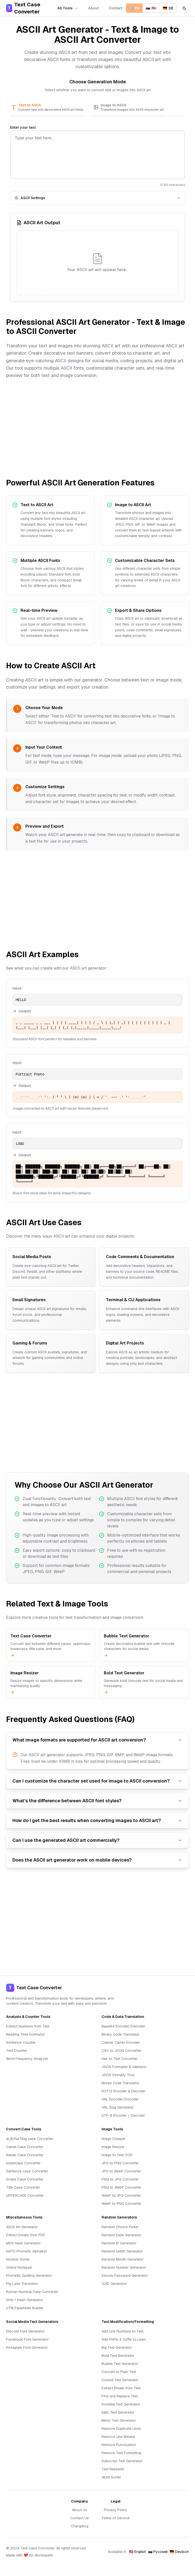 This screenshot has height=2576, width=195. I want to click on Caesar Cipher Encoder, so click(121, 2042).